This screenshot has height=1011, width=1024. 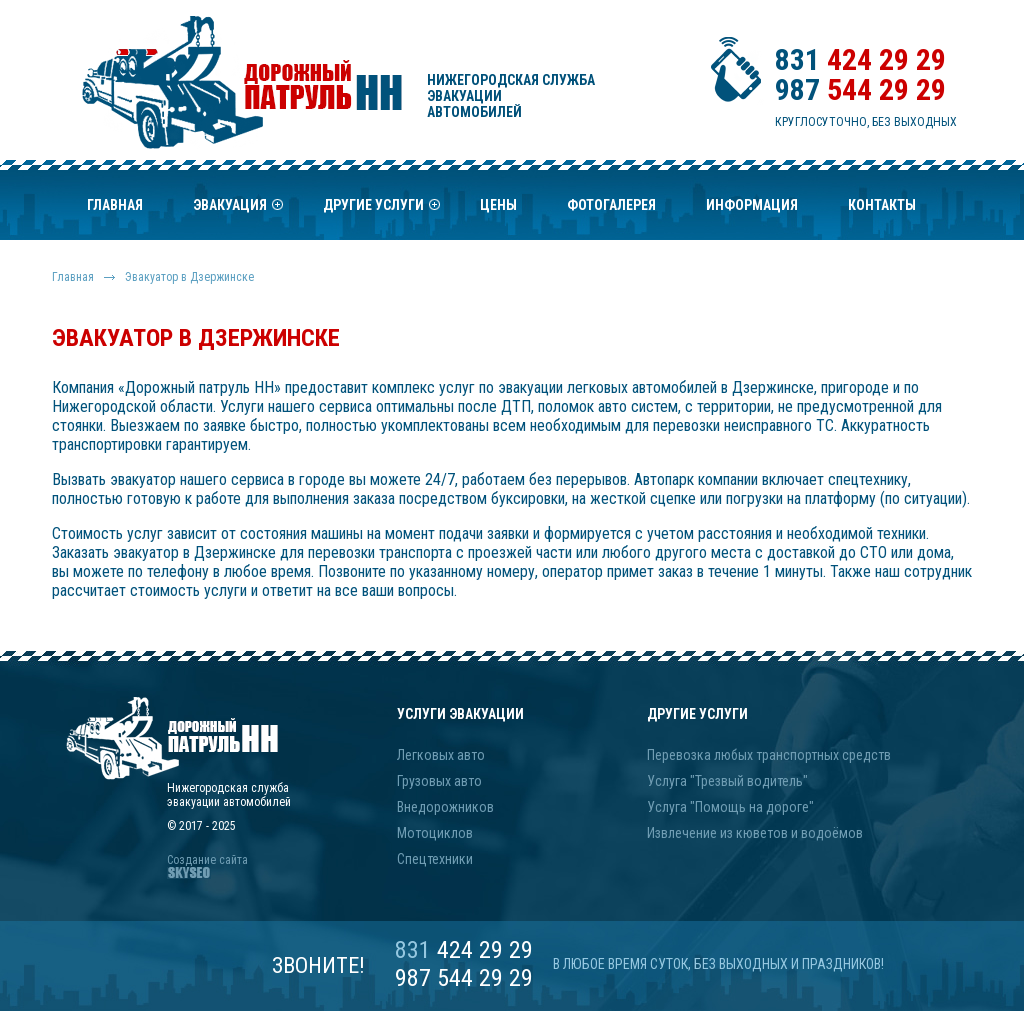 What do you see at coordinates (769, 755) in the screenshot?
I see `Перевозка любых транспортных средств` at bounding box center [769, 755].